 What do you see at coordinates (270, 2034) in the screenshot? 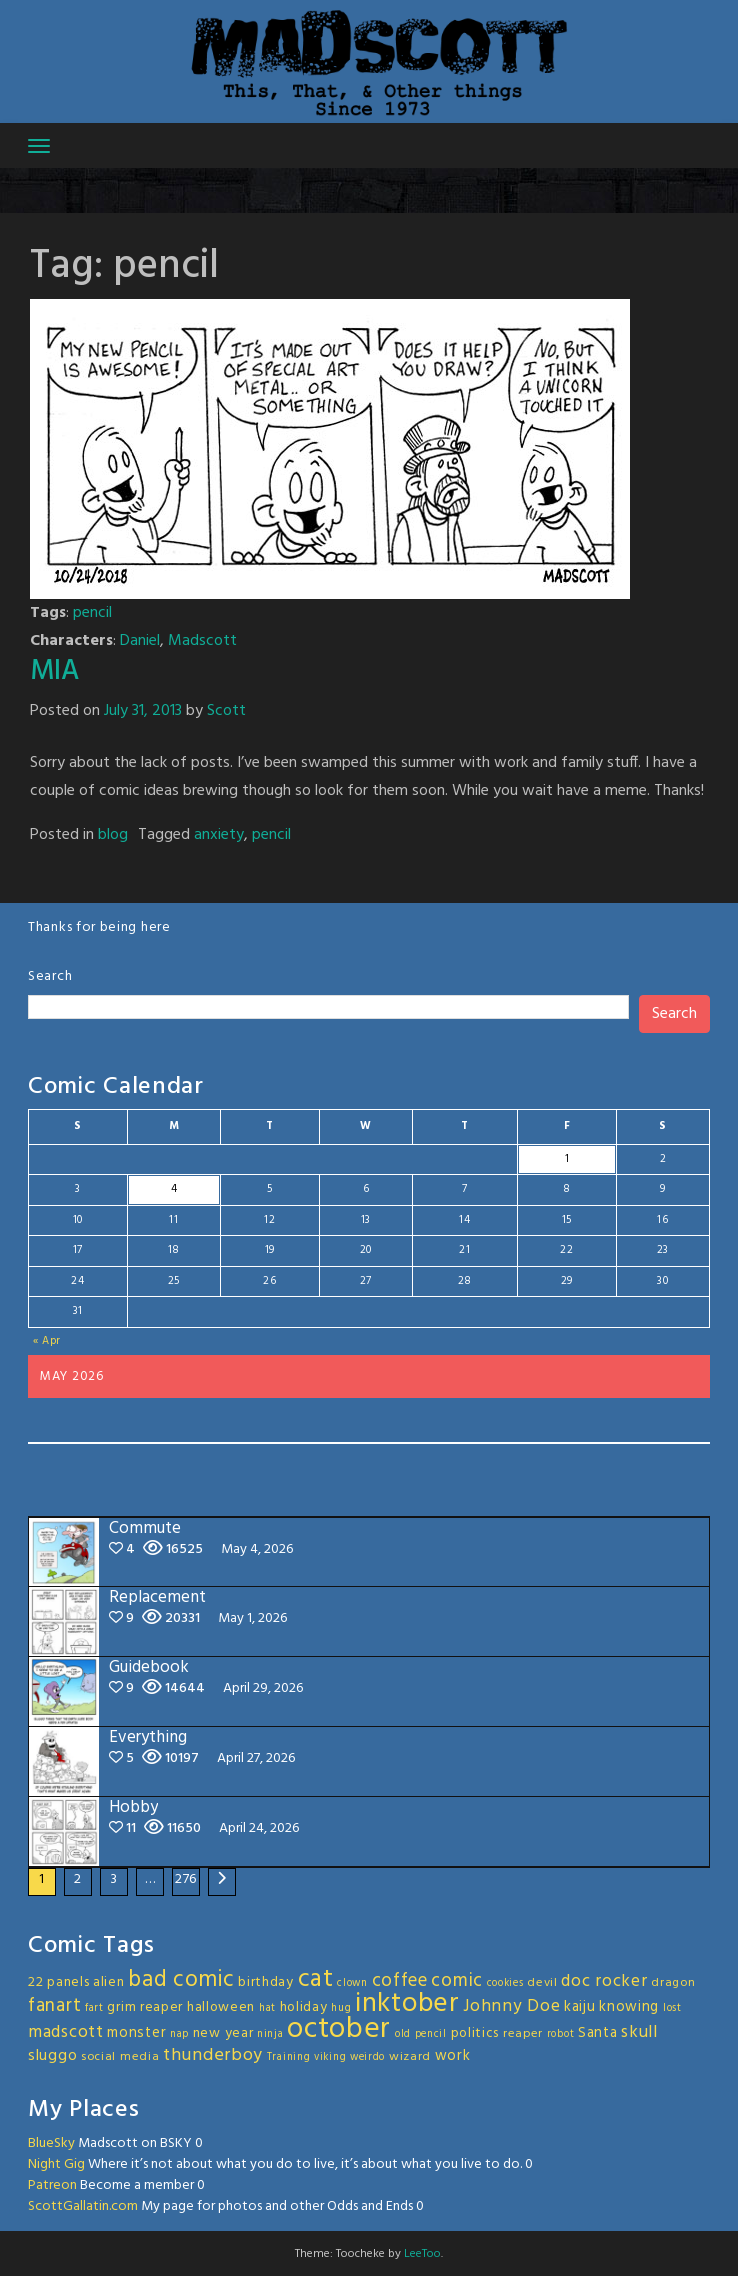
I see `ninja [ninja (2 items)]` at bounding box center [270, 2034].